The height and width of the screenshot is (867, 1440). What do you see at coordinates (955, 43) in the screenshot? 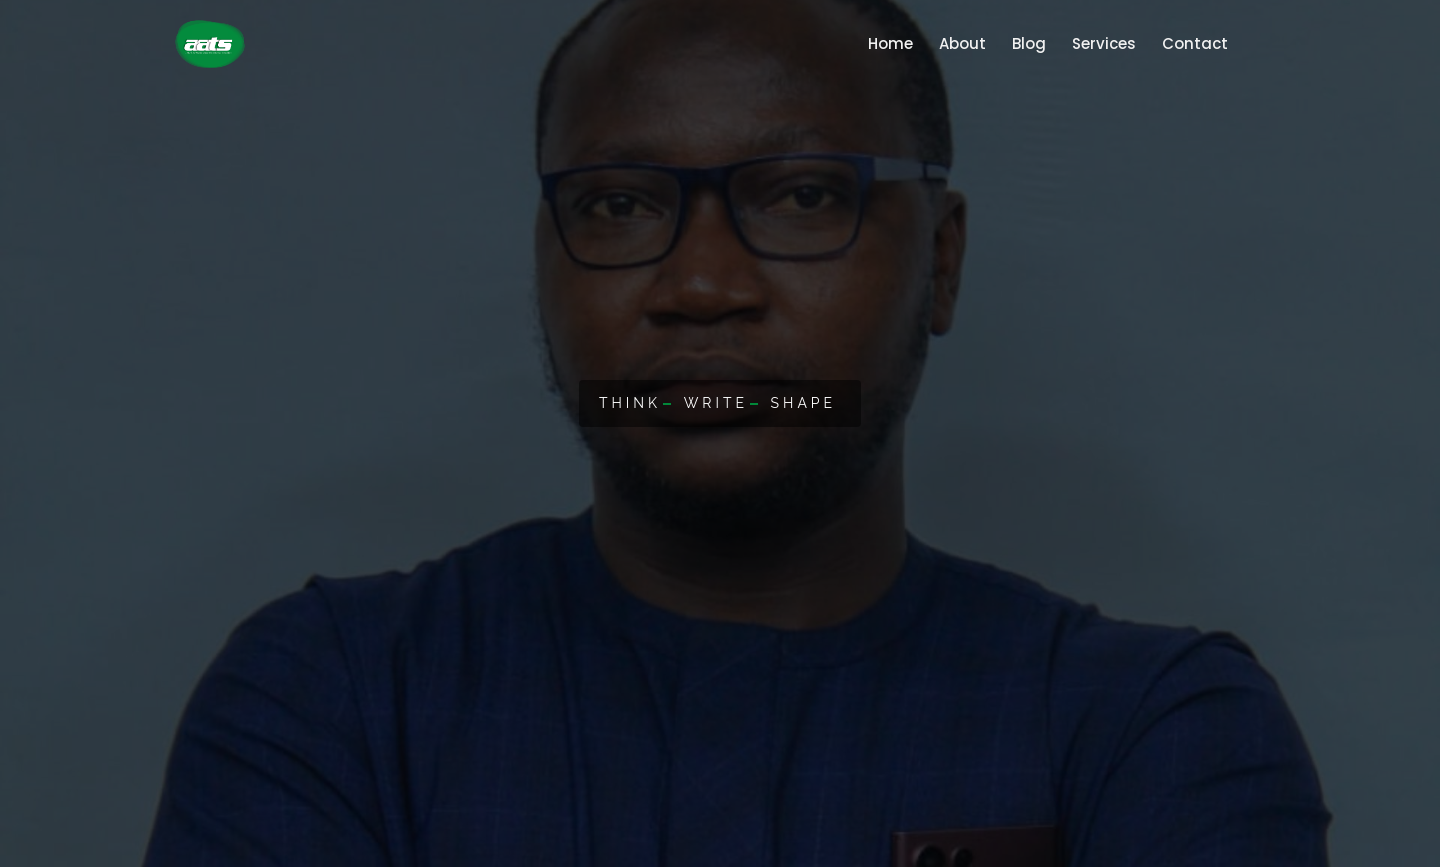
I see `About` at bounding box center [955, 43].